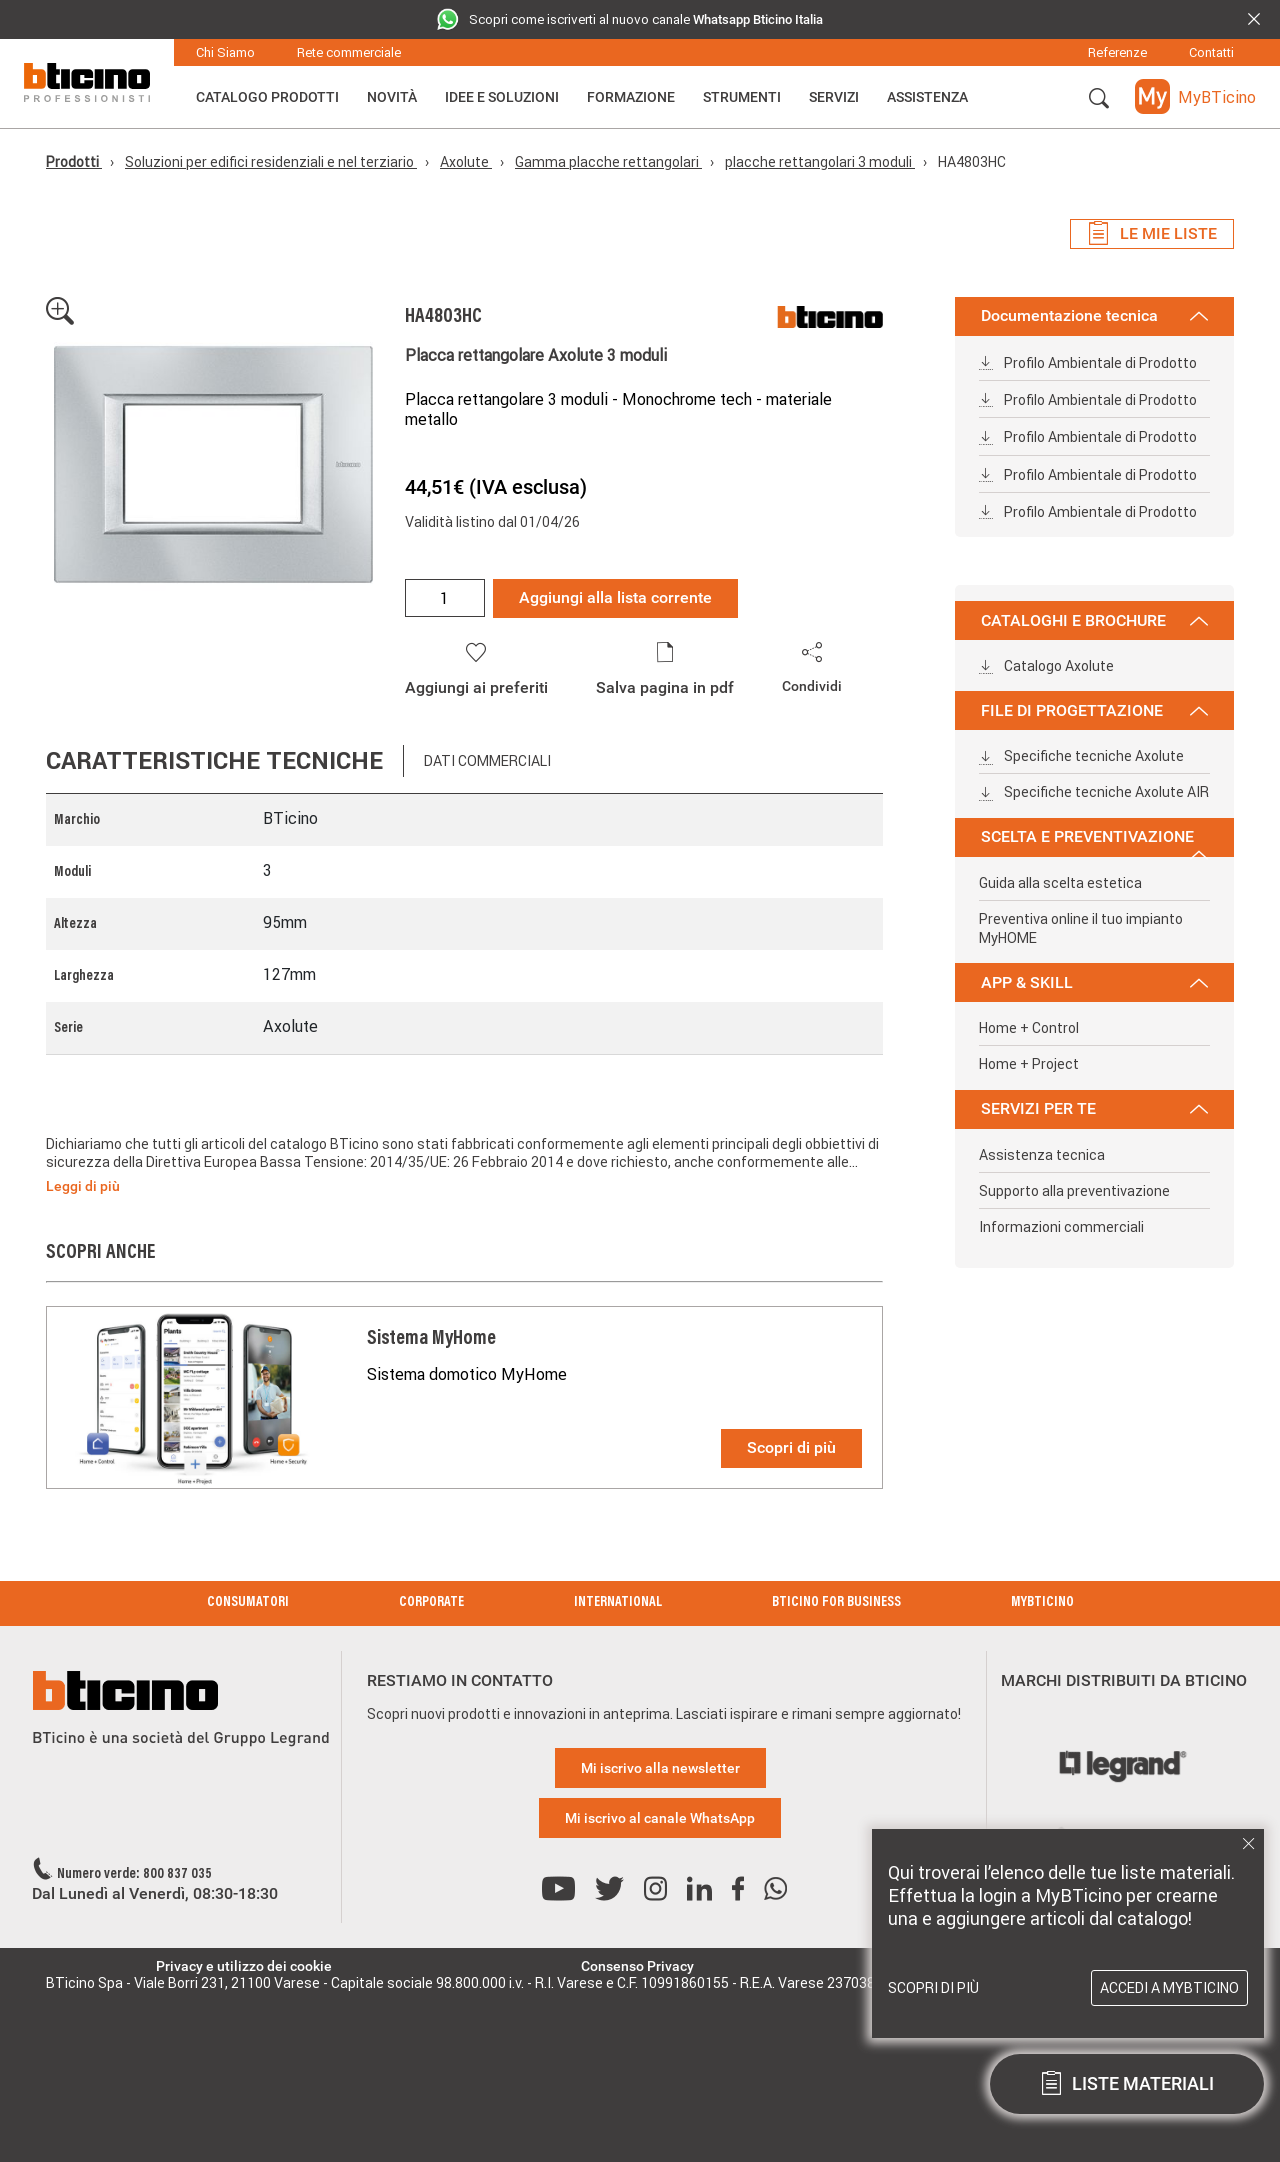 Image resolution: width=1280 pixels, height=2162 pixels. Describe the element at coordinates (1094, 620) in the screenshot. I see `CATALOGHI E BROCHURE` at that location.